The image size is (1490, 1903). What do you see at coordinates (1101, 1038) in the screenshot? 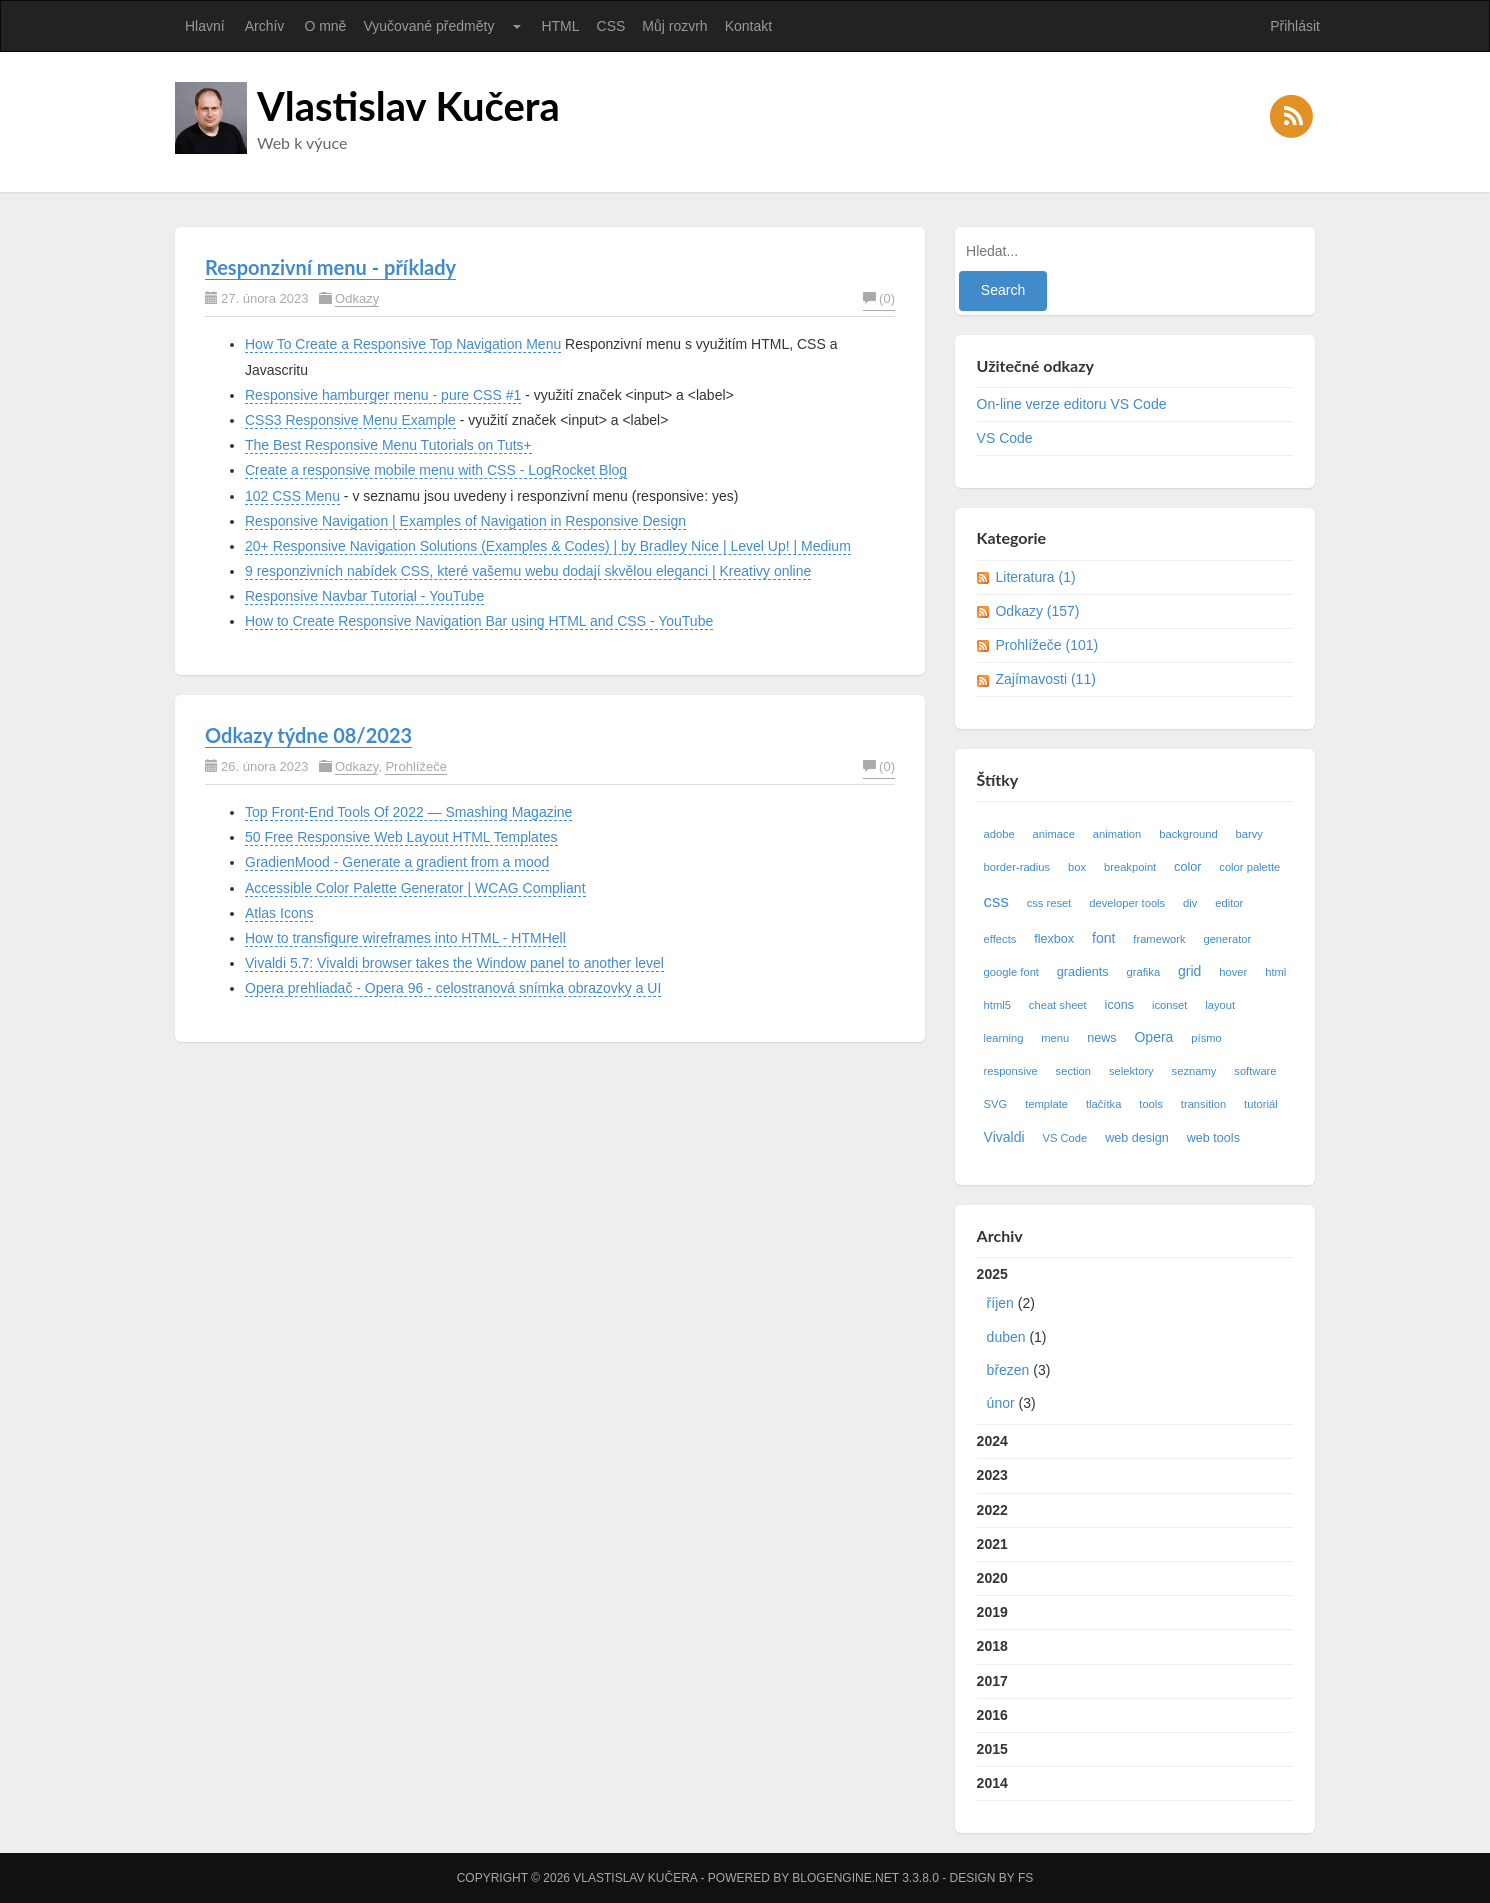
I see `news` at bounding box center [1101, 1038].